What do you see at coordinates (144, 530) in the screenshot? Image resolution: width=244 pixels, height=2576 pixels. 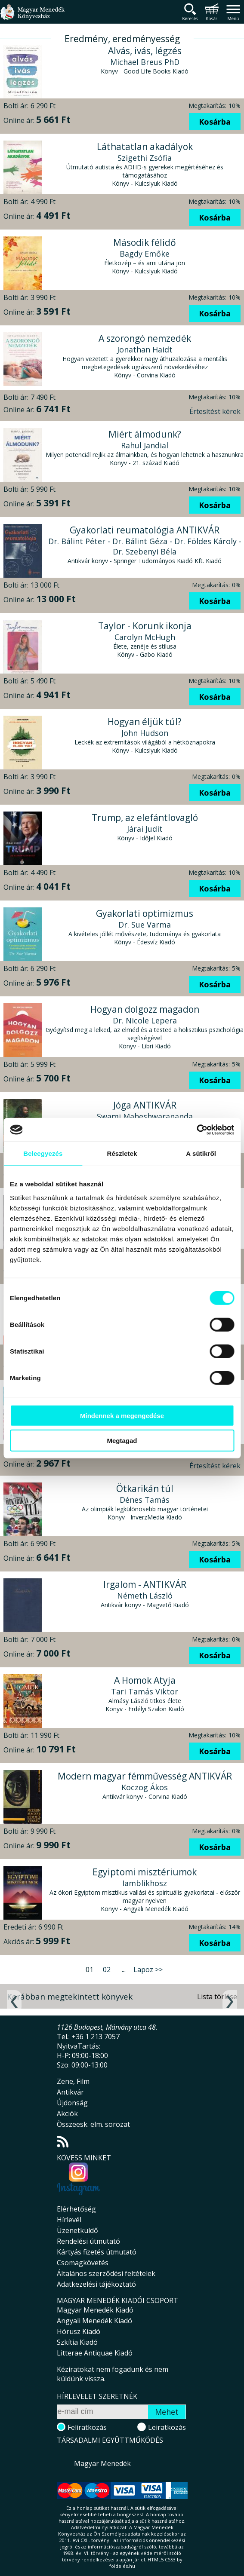 I see `Gyakorlati reumatológia ANTIKVÁR` at bounding box center [144, 530].